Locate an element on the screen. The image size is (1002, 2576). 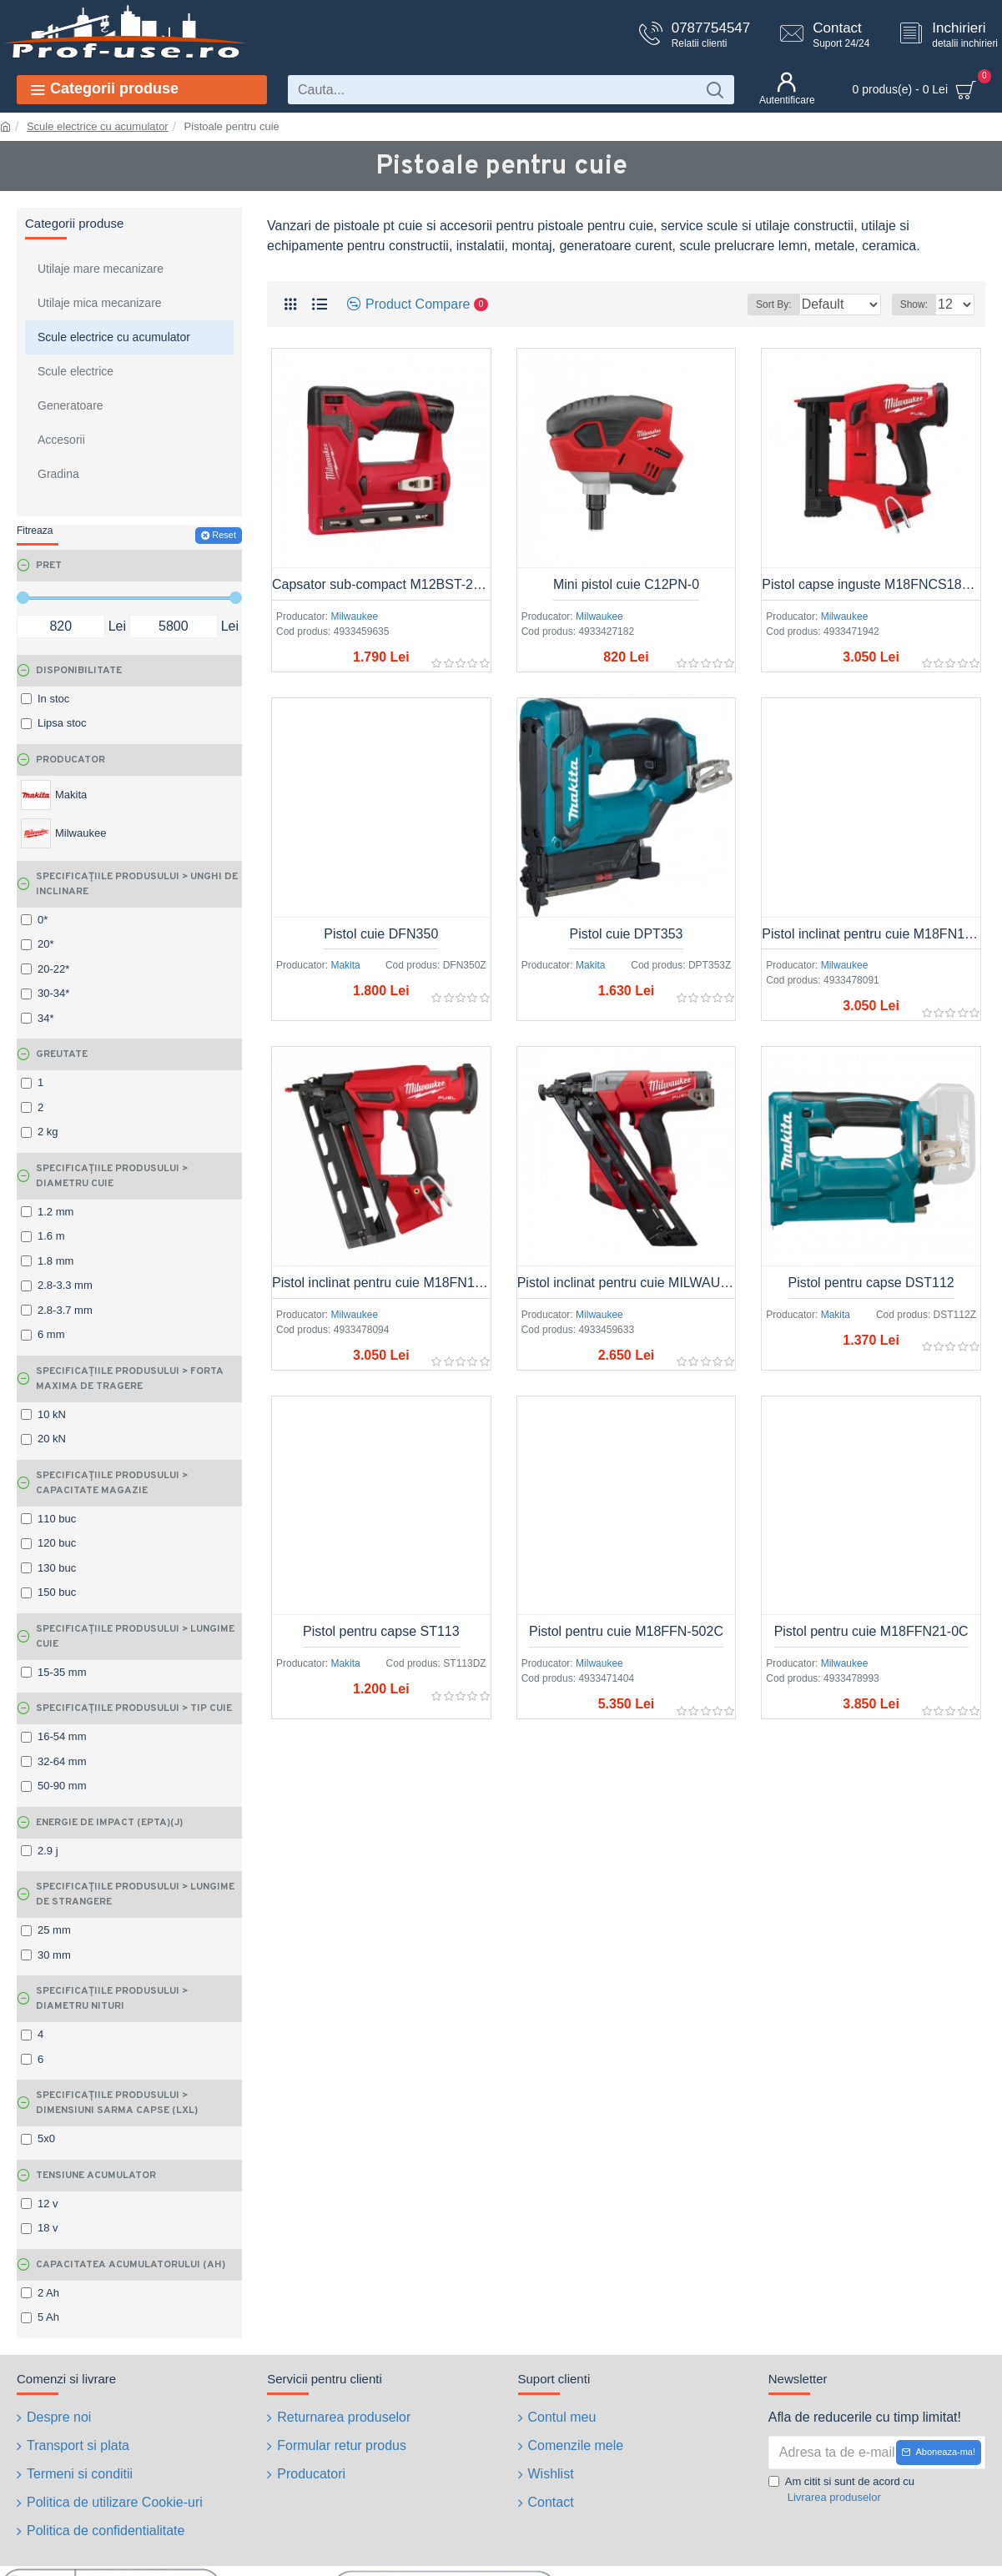
Pistol inclinat pentru cuie M18FN16GA-0X is located at coordinates (381, 1282).